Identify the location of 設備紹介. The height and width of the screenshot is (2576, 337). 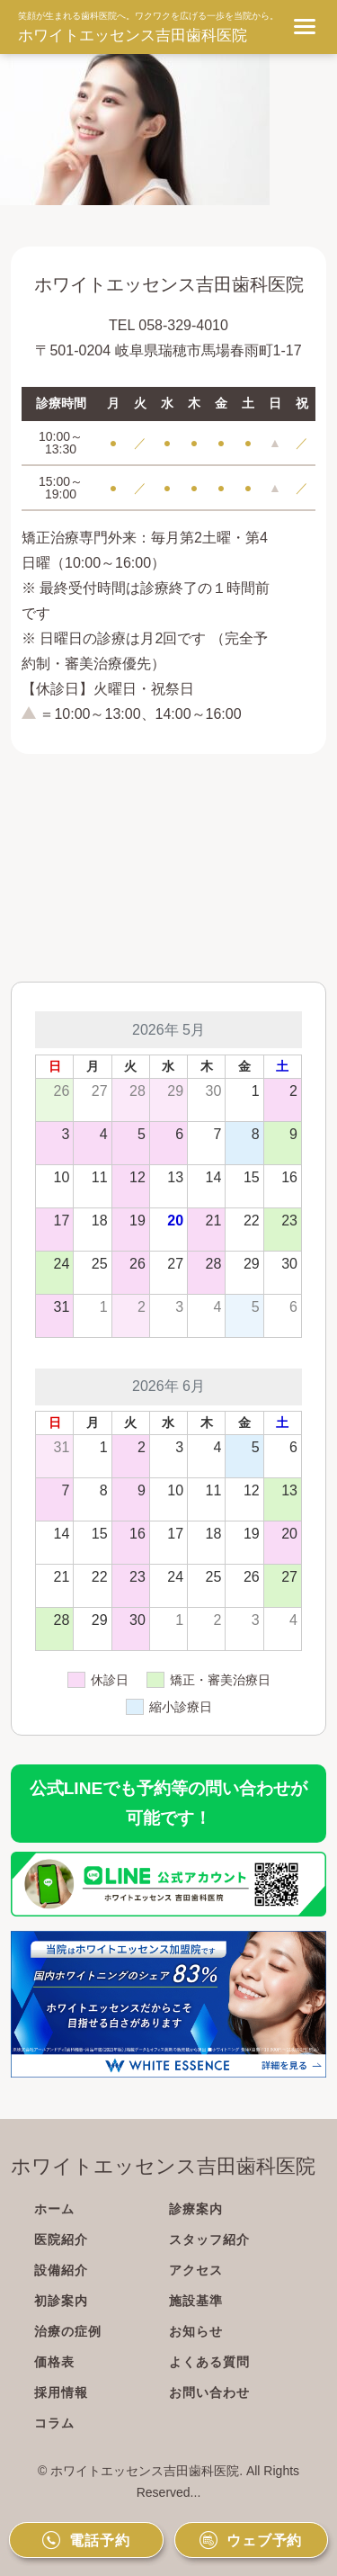
(61, 2270).